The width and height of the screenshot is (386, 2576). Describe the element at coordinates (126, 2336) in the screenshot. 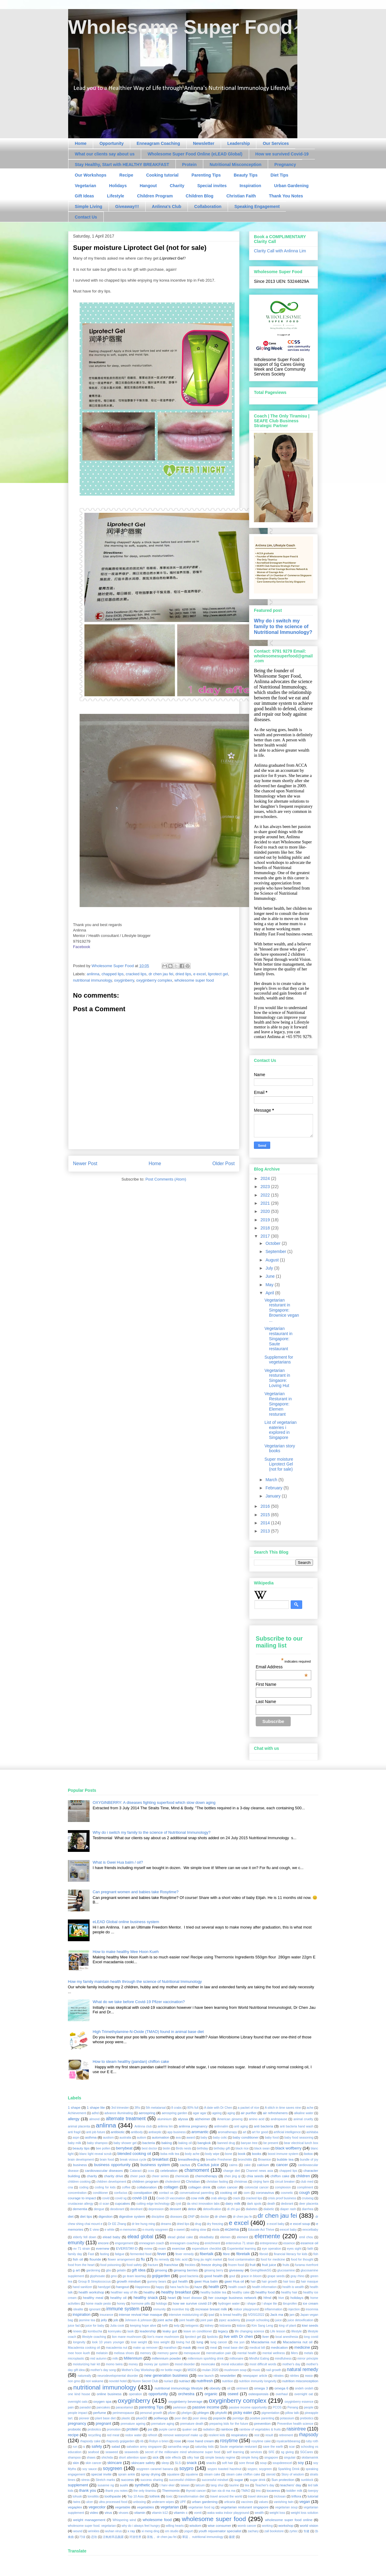

I see `lion mane mushroom` at that location.